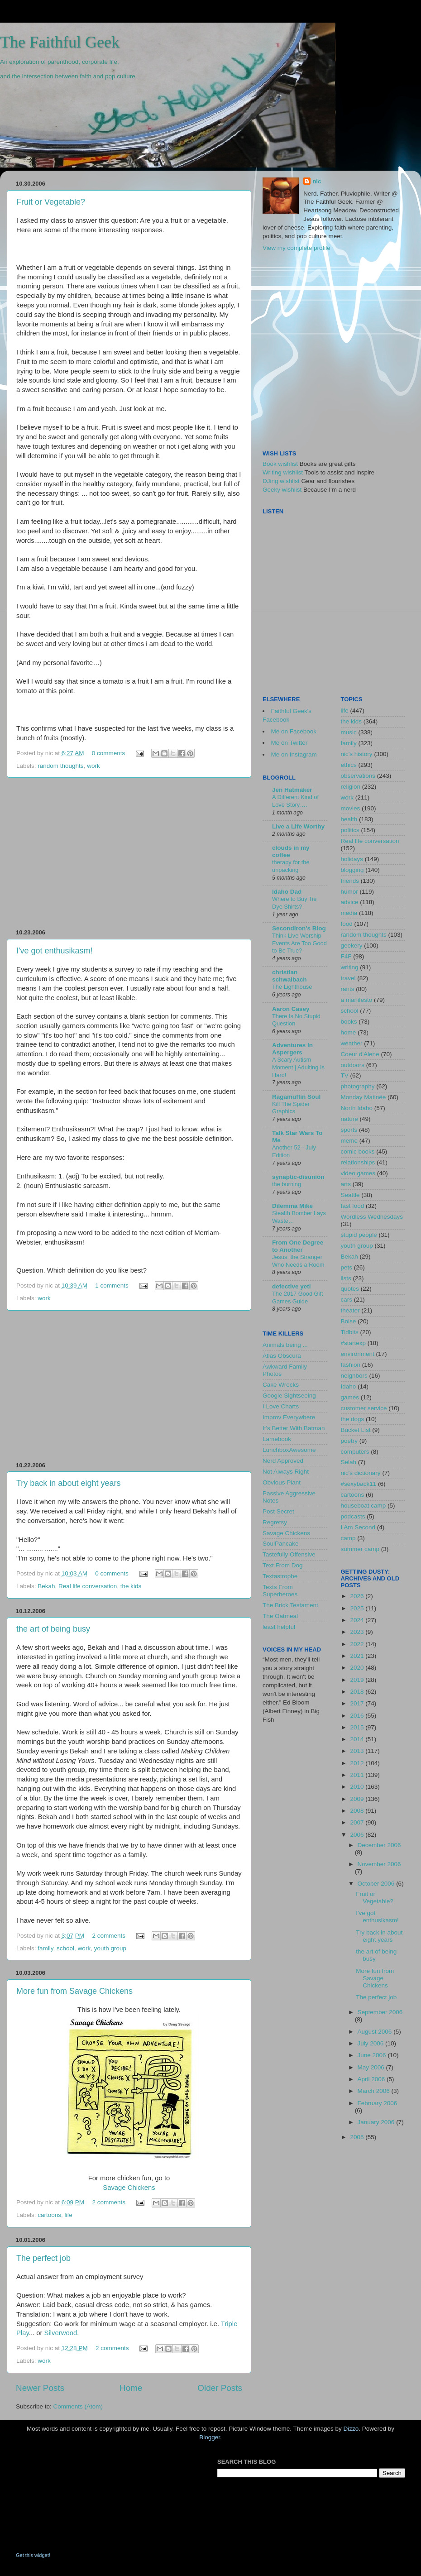 This screenshot has height=2576, width=421. I want to click on religion, so click(351, 786).